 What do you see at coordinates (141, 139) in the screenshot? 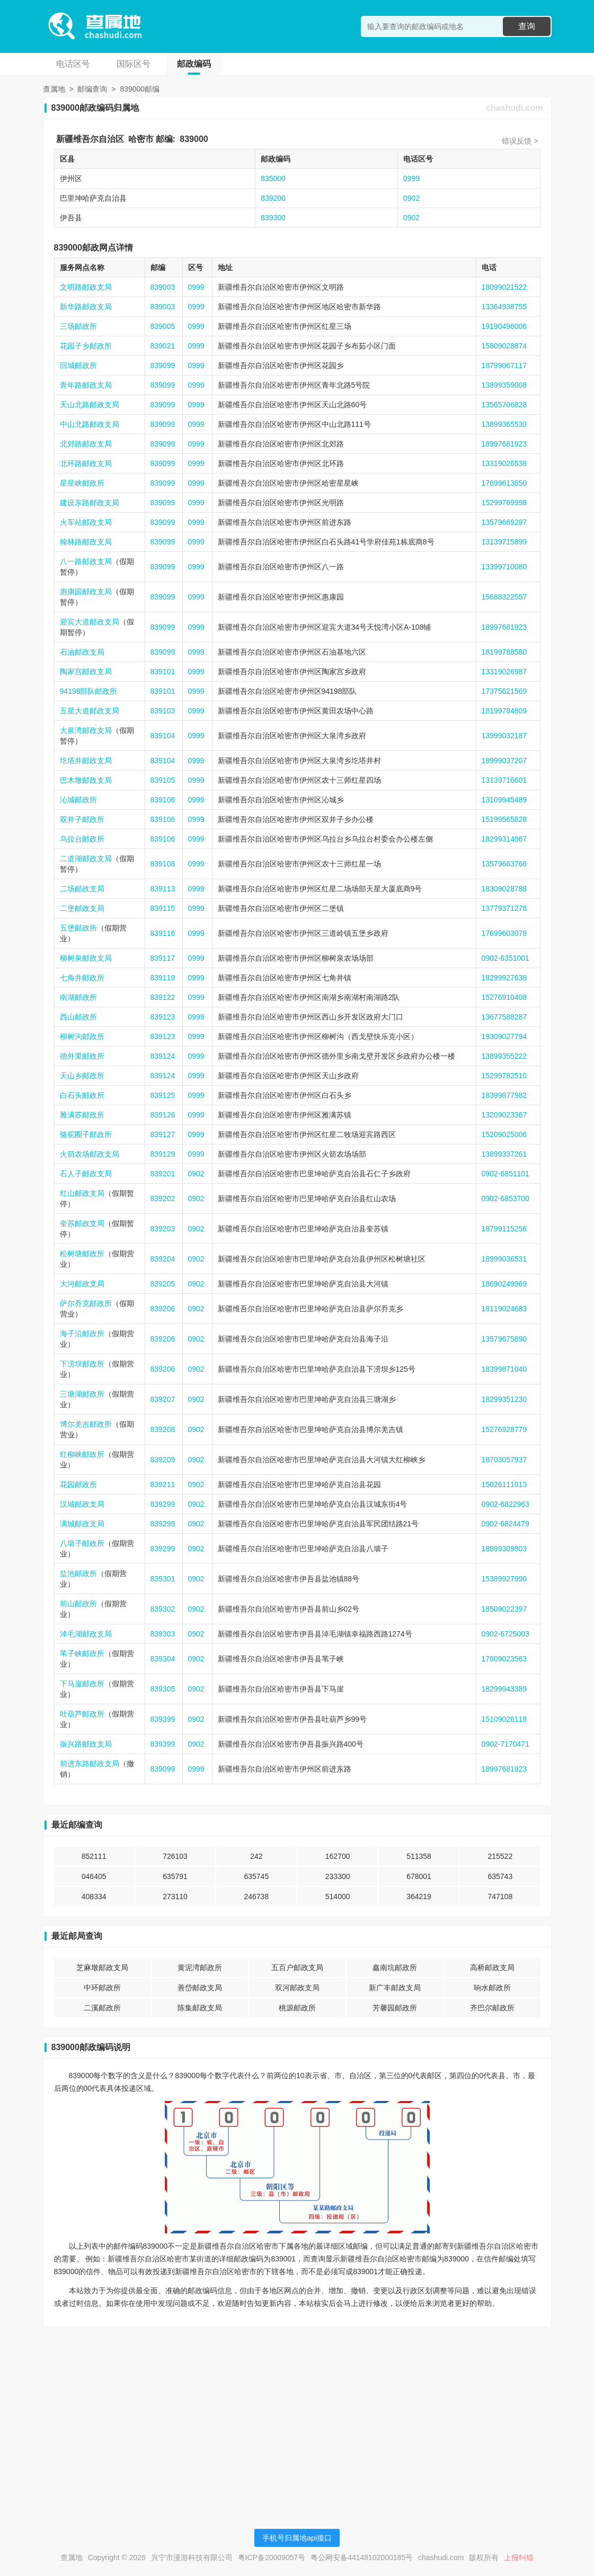
I see `哈密市` at bounding box center [141, 139].